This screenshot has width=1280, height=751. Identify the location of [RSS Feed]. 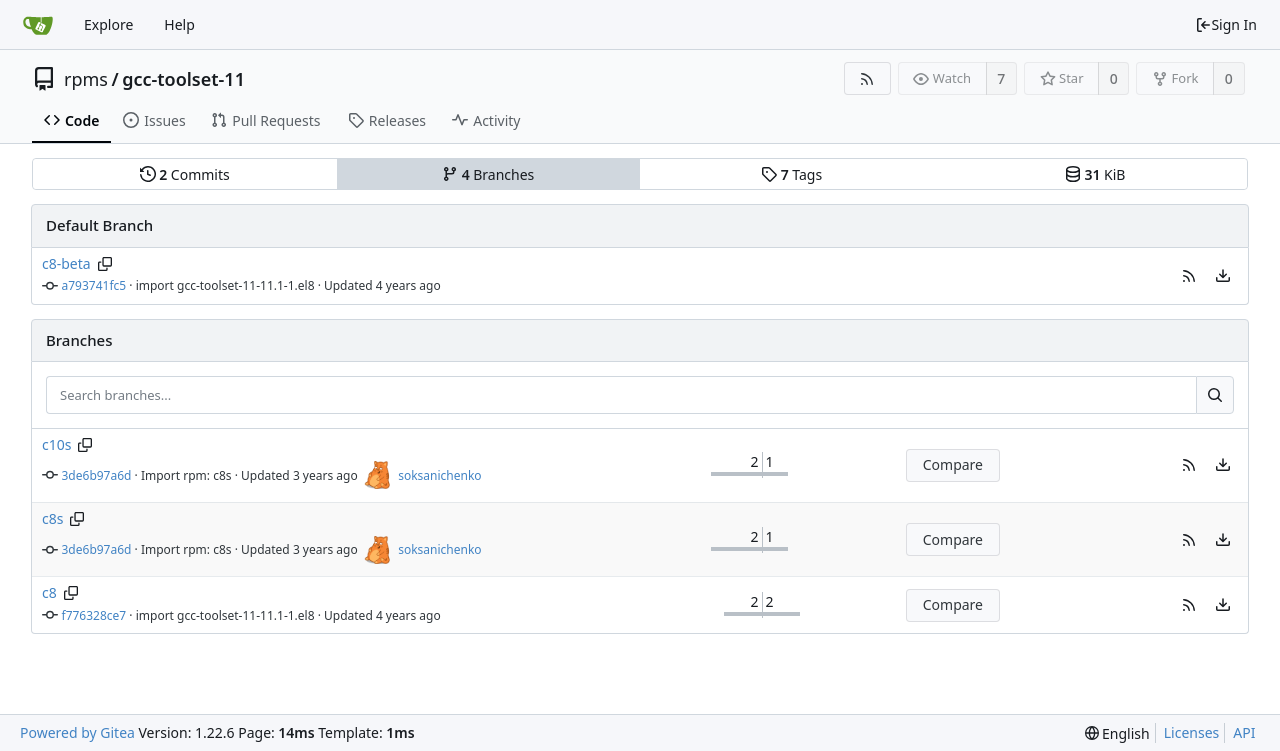
(867, 78).